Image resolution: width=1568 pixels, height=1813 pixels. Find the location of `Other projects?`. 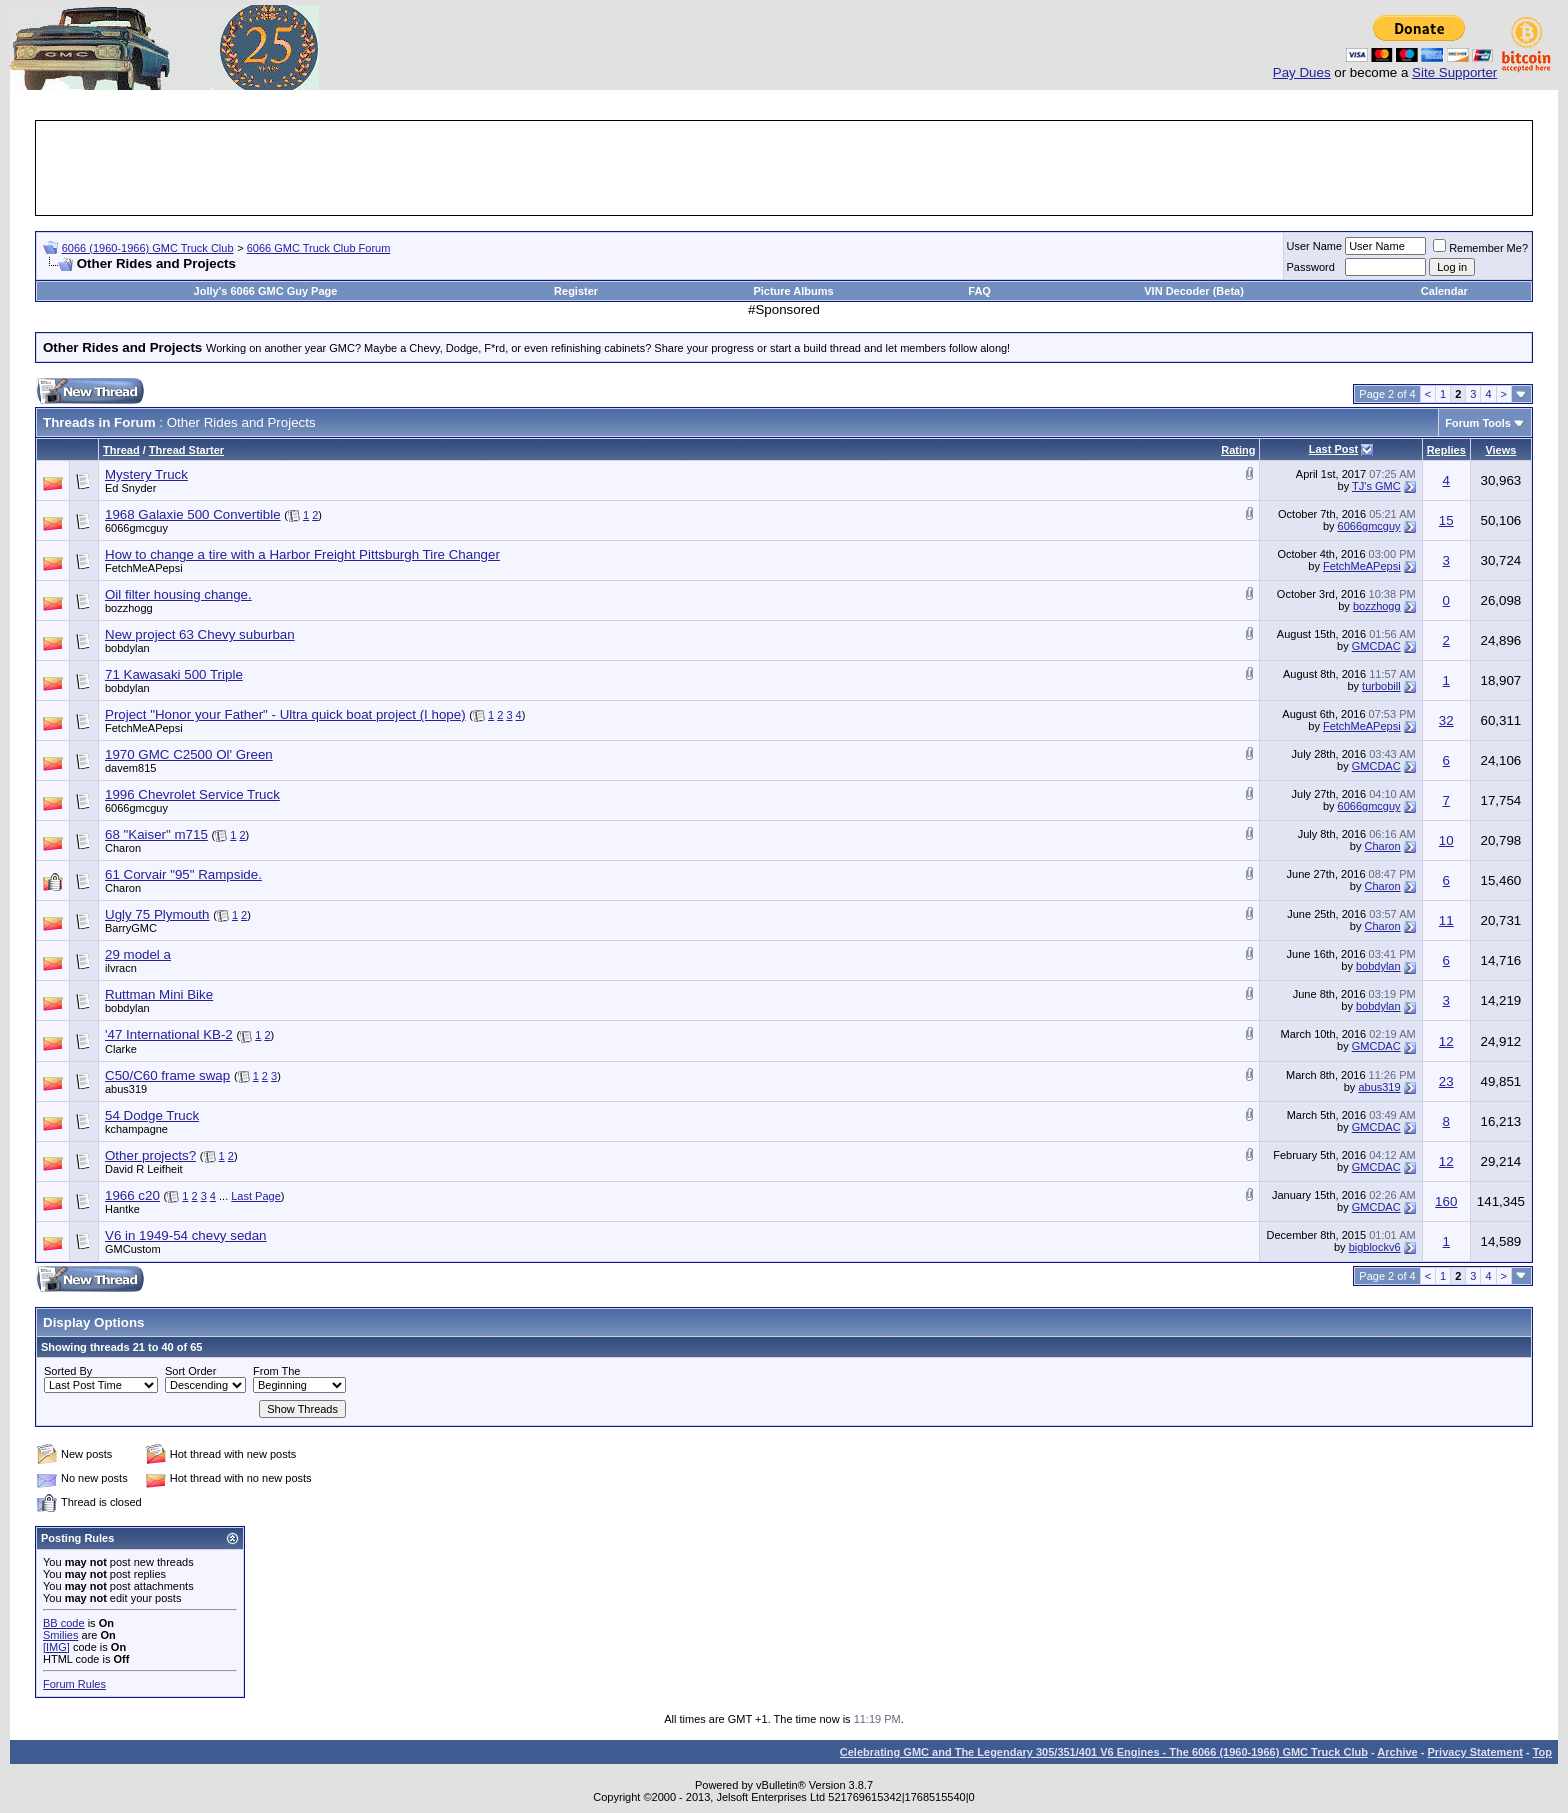

Other projects? is located at coordinates (150, 1155).